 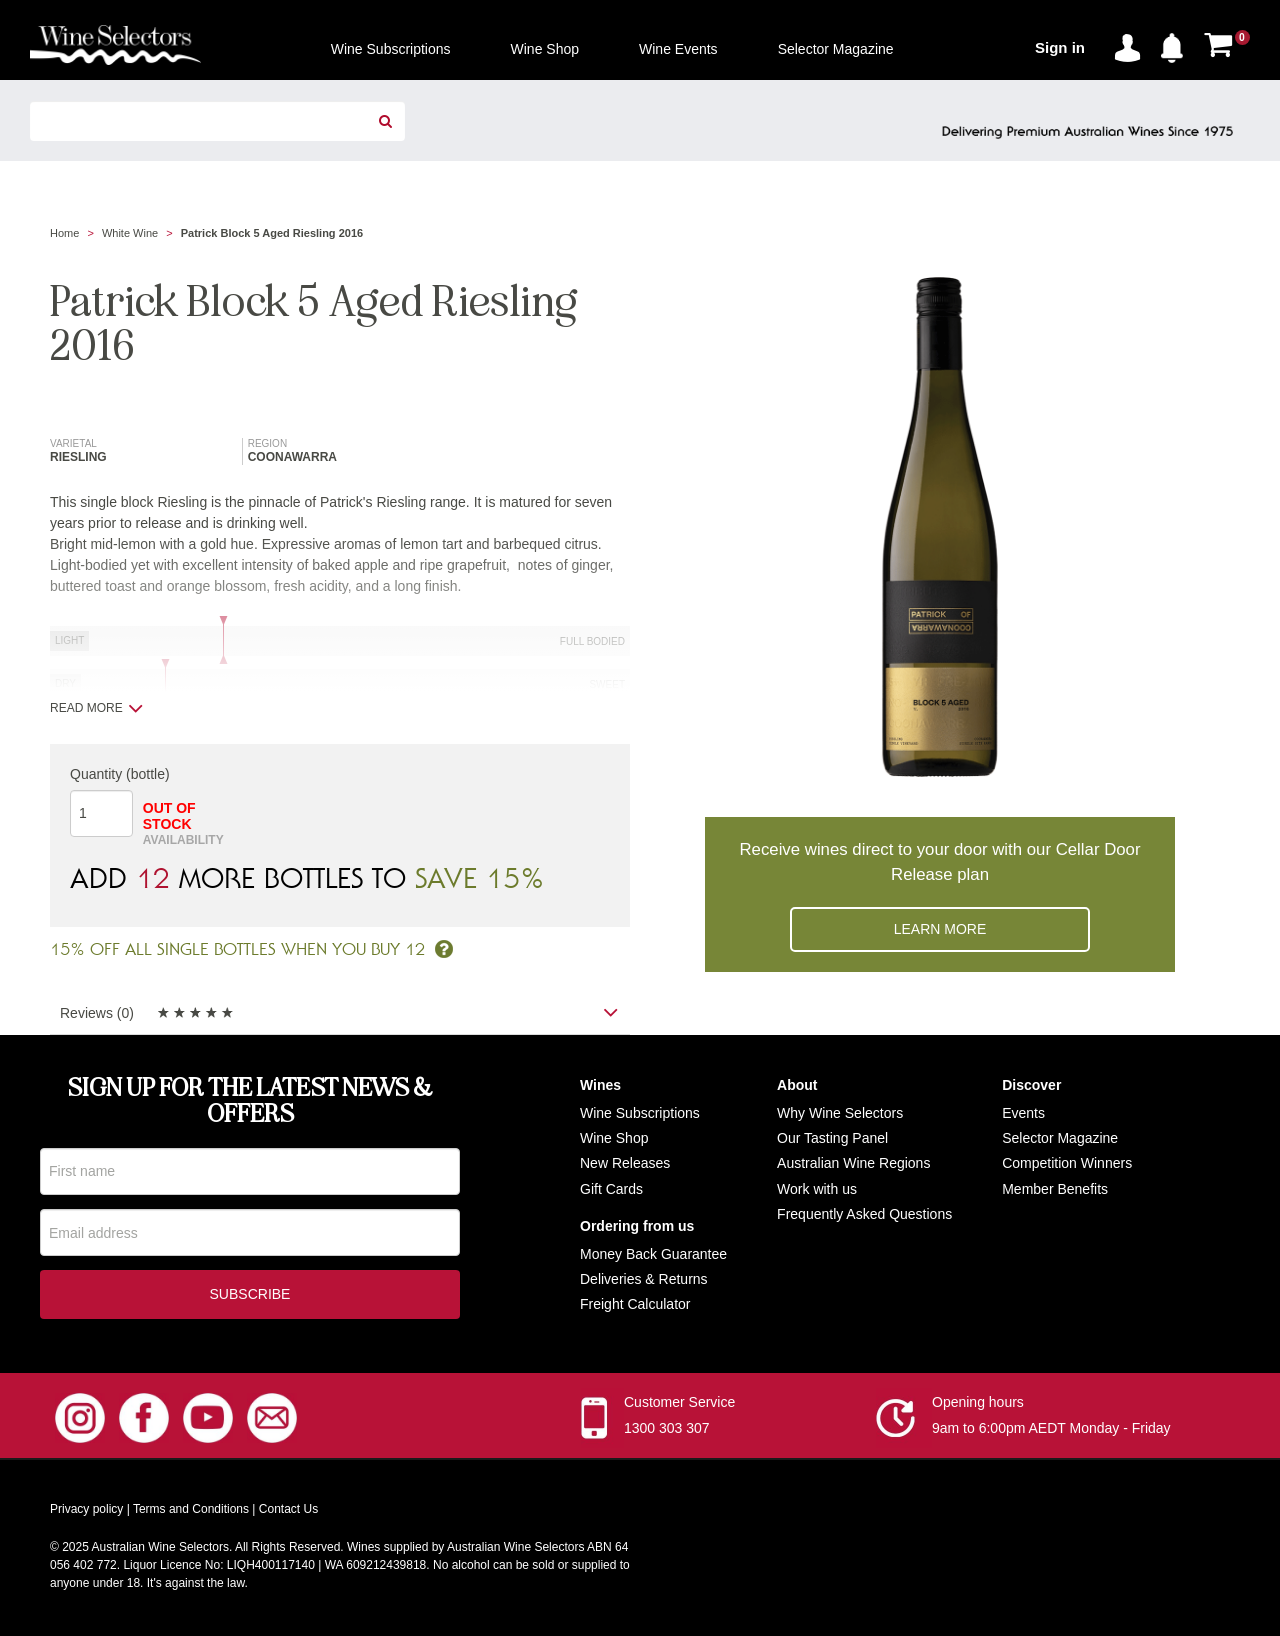 What do you see at coordinates (1055, 1189) in the screenshot?
I see `Member Benefits` at bounding box center [1055, 1189].